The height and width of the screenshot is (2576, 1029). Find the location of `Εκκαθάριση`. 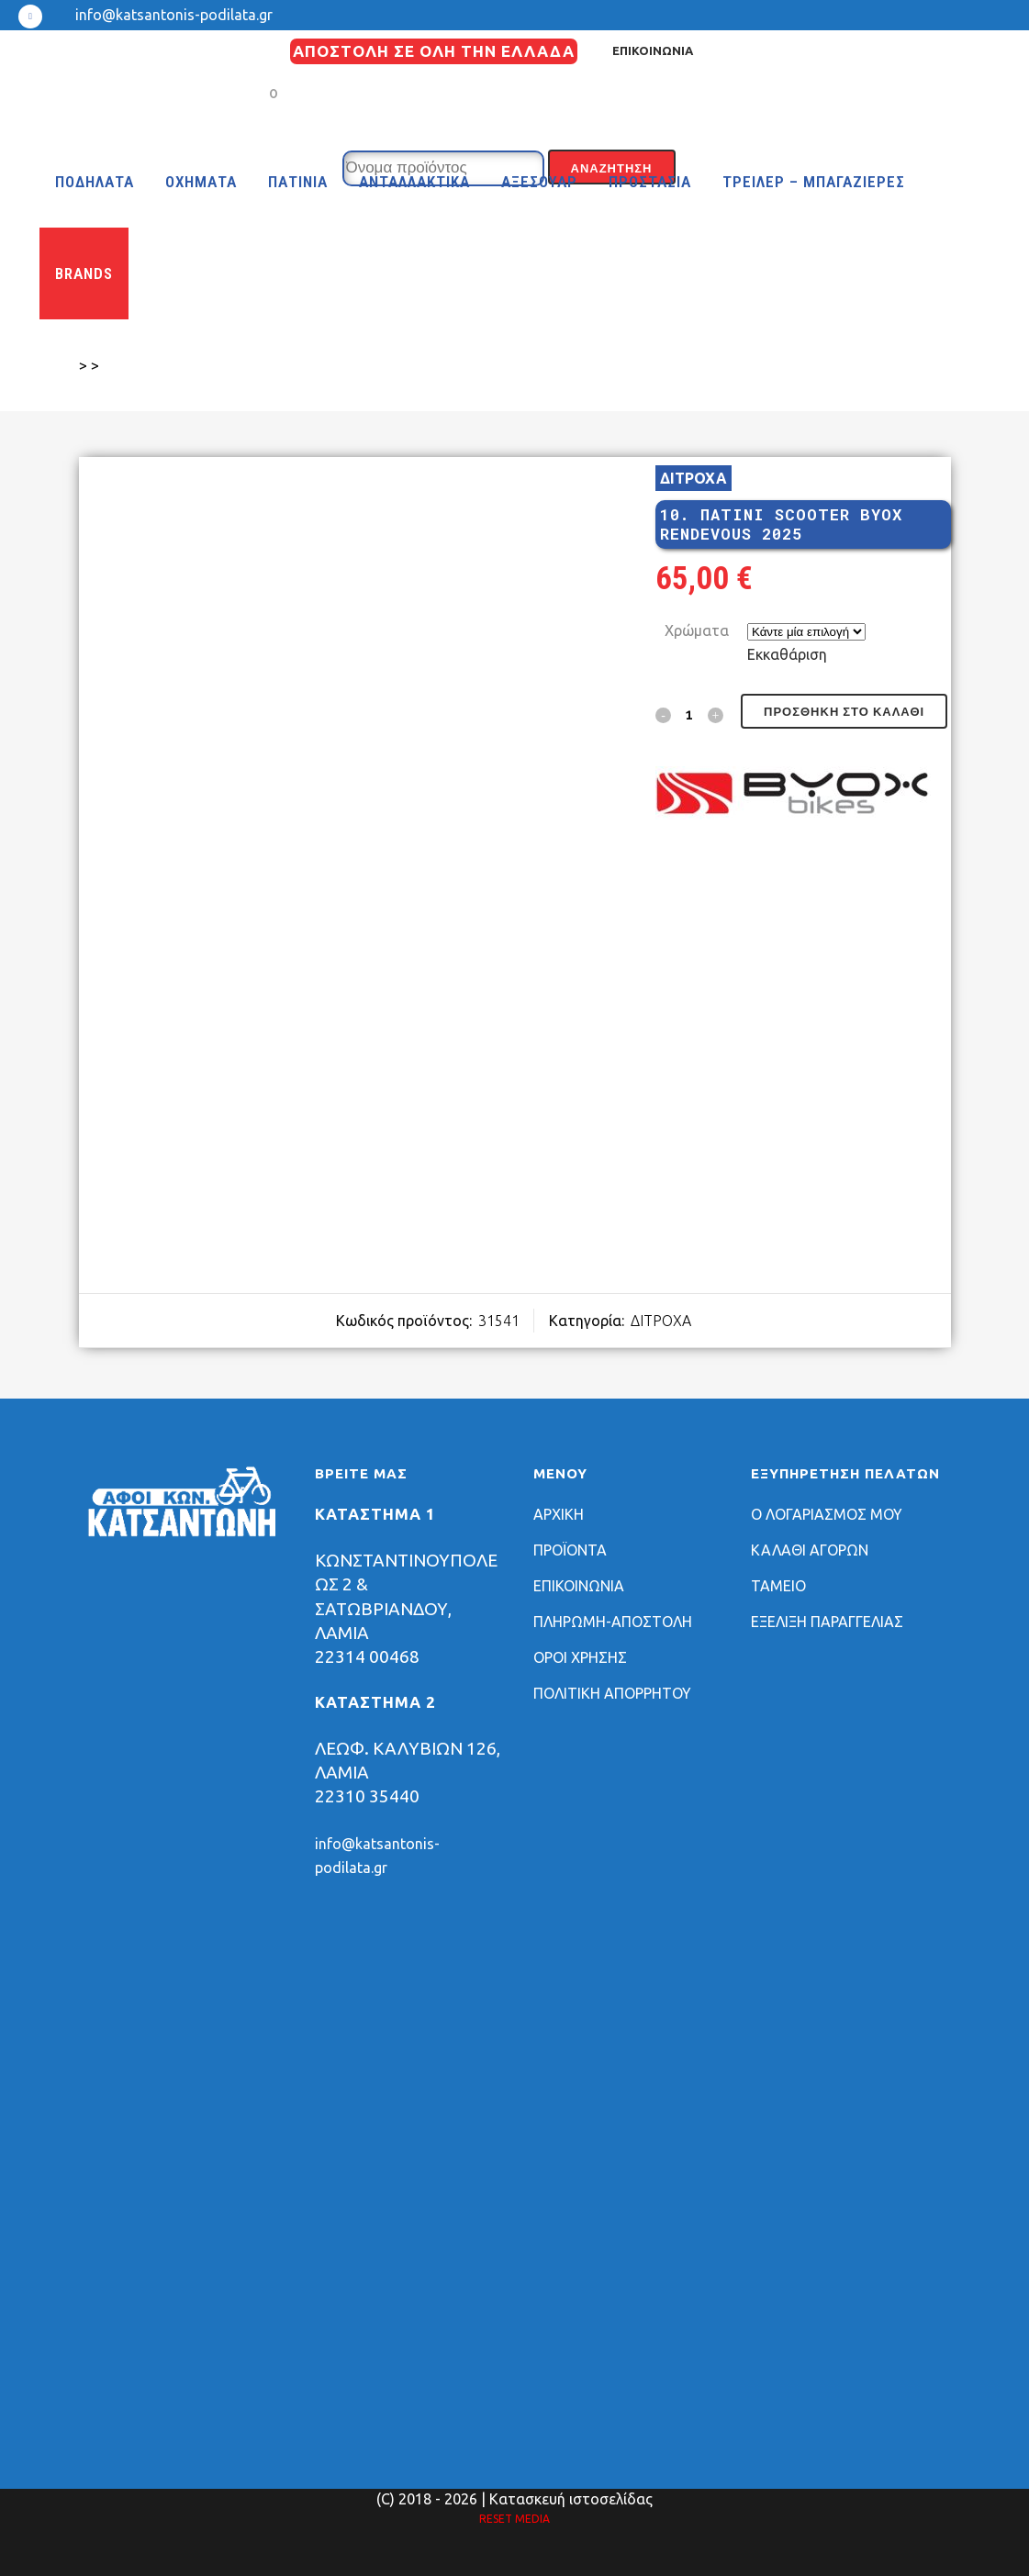

Εκκαθάριση is located at coordinates (787, 654).